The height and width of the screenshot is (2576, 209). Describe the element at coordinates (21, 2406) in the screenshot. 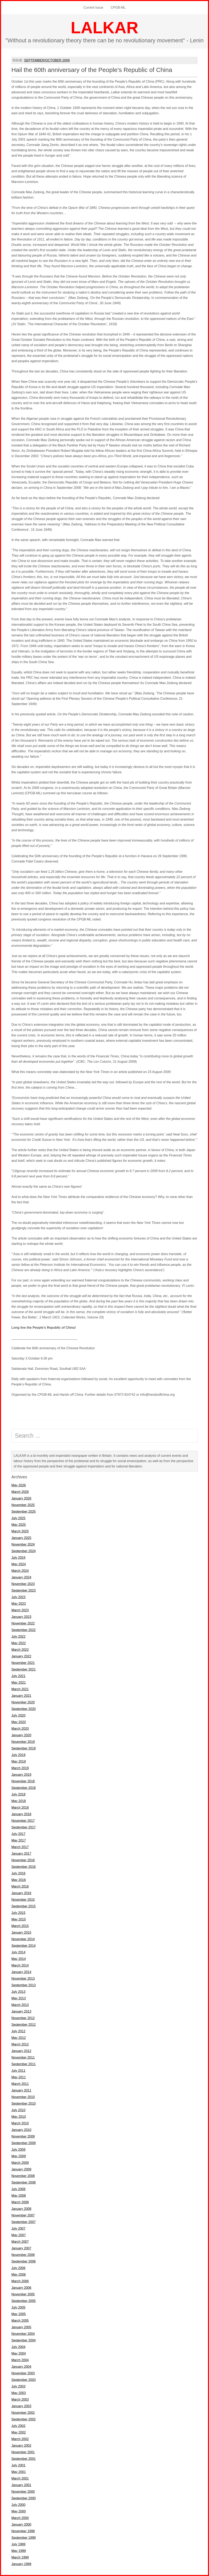

I see `January 2003` at that location.